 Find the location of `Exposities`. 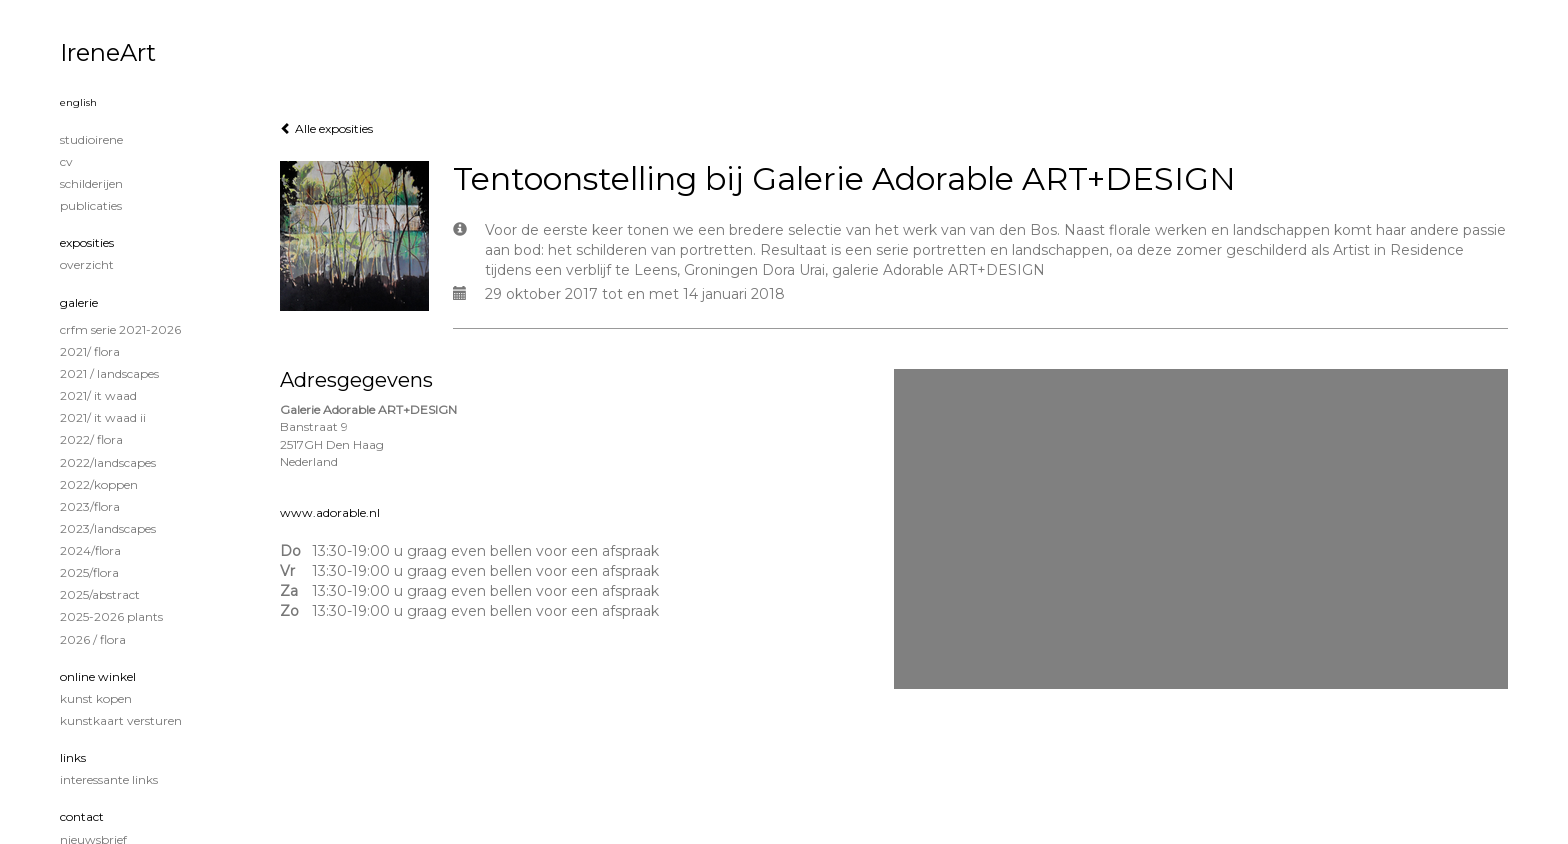

Exposities is located at coordinates (87, 242).